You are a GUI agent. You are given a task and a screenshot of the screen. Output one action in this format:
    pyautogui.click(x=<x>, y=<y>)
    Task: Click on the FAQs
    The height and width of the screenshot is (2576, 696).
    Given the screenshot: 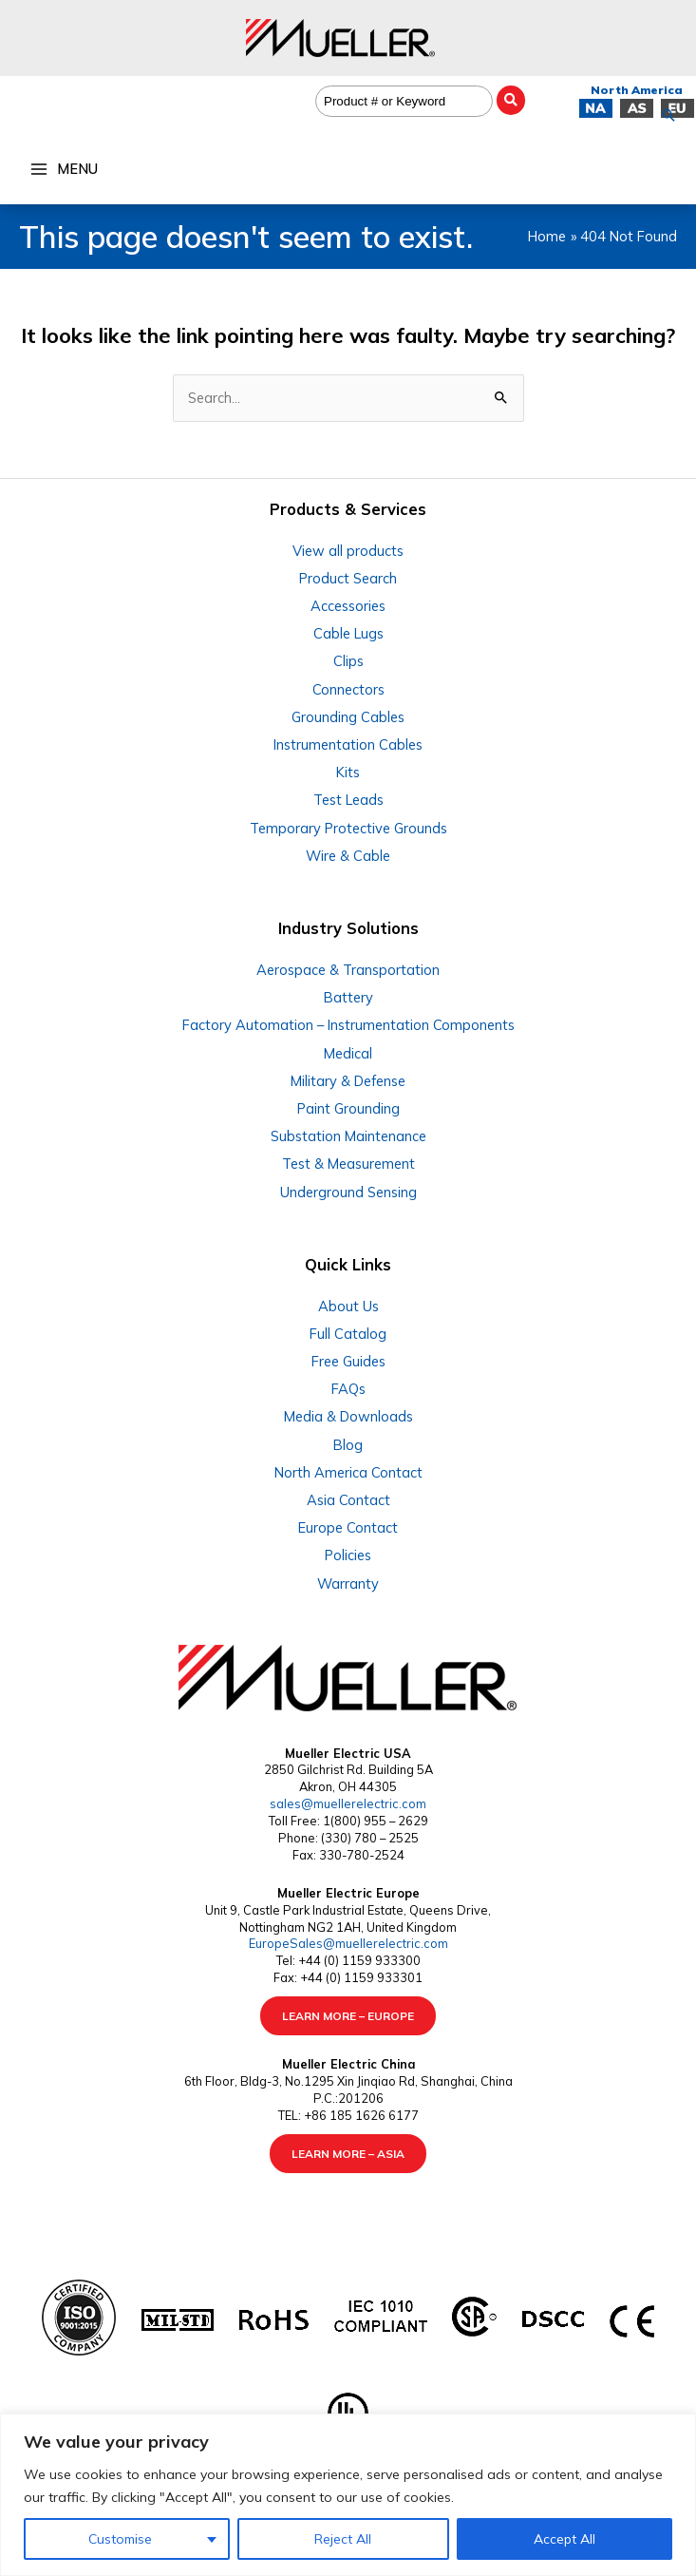 What is the action you would take?
    pyautogui.click(x=348, y=1389)
    